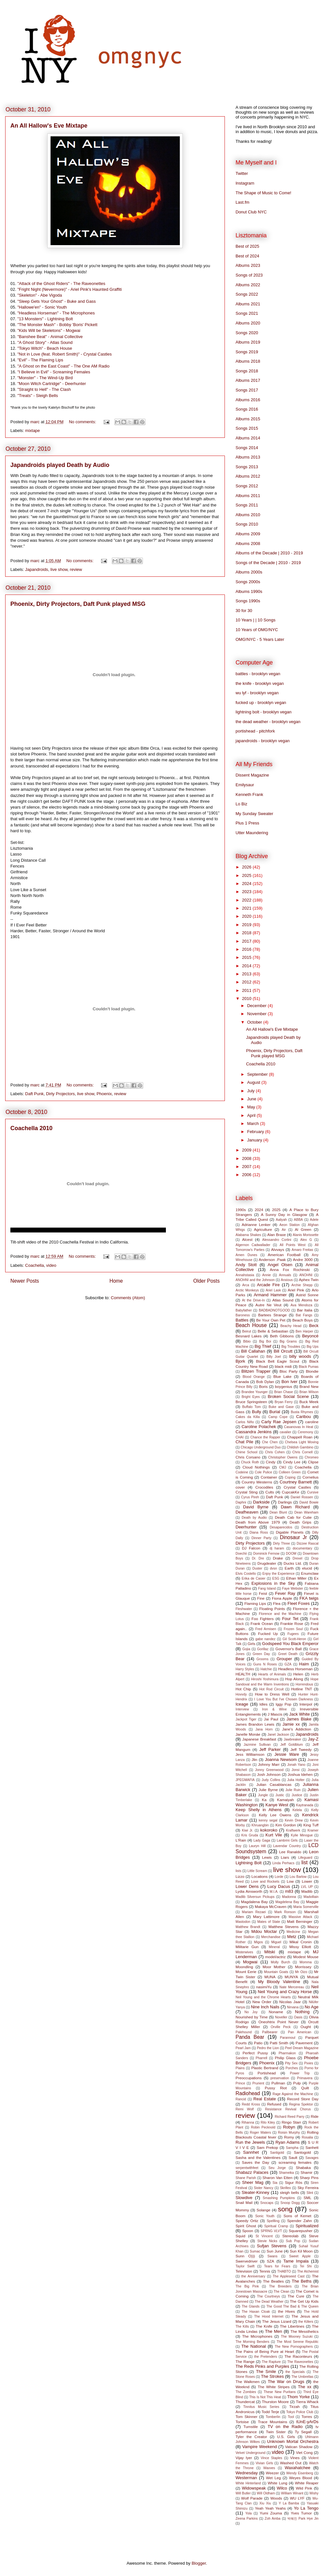 This screenshot has height=2576, width=324. I want to click on Che Chen, so click(270, 1442).